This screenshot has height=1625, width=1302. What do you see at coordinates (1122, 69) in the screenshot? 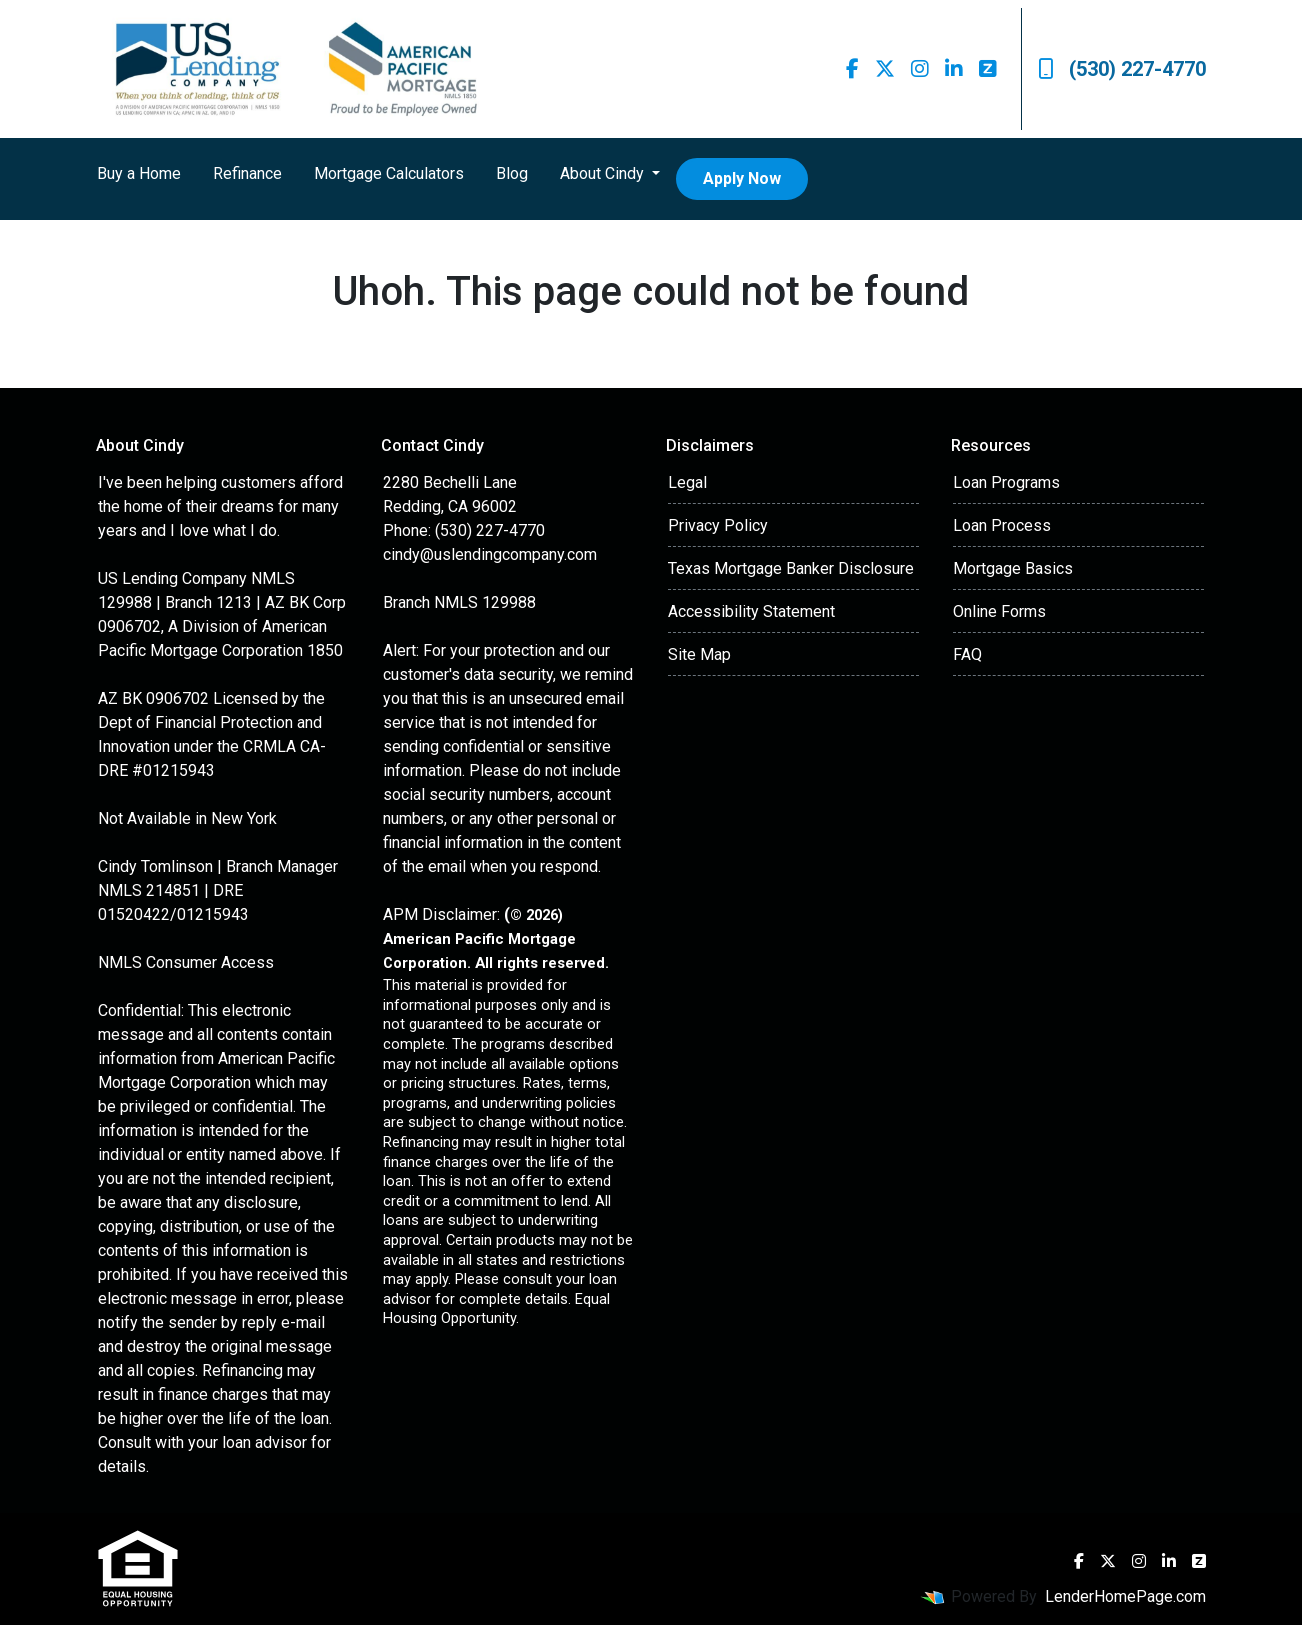
I see `(530) 227-4770` at bounding box center [1122, 69].